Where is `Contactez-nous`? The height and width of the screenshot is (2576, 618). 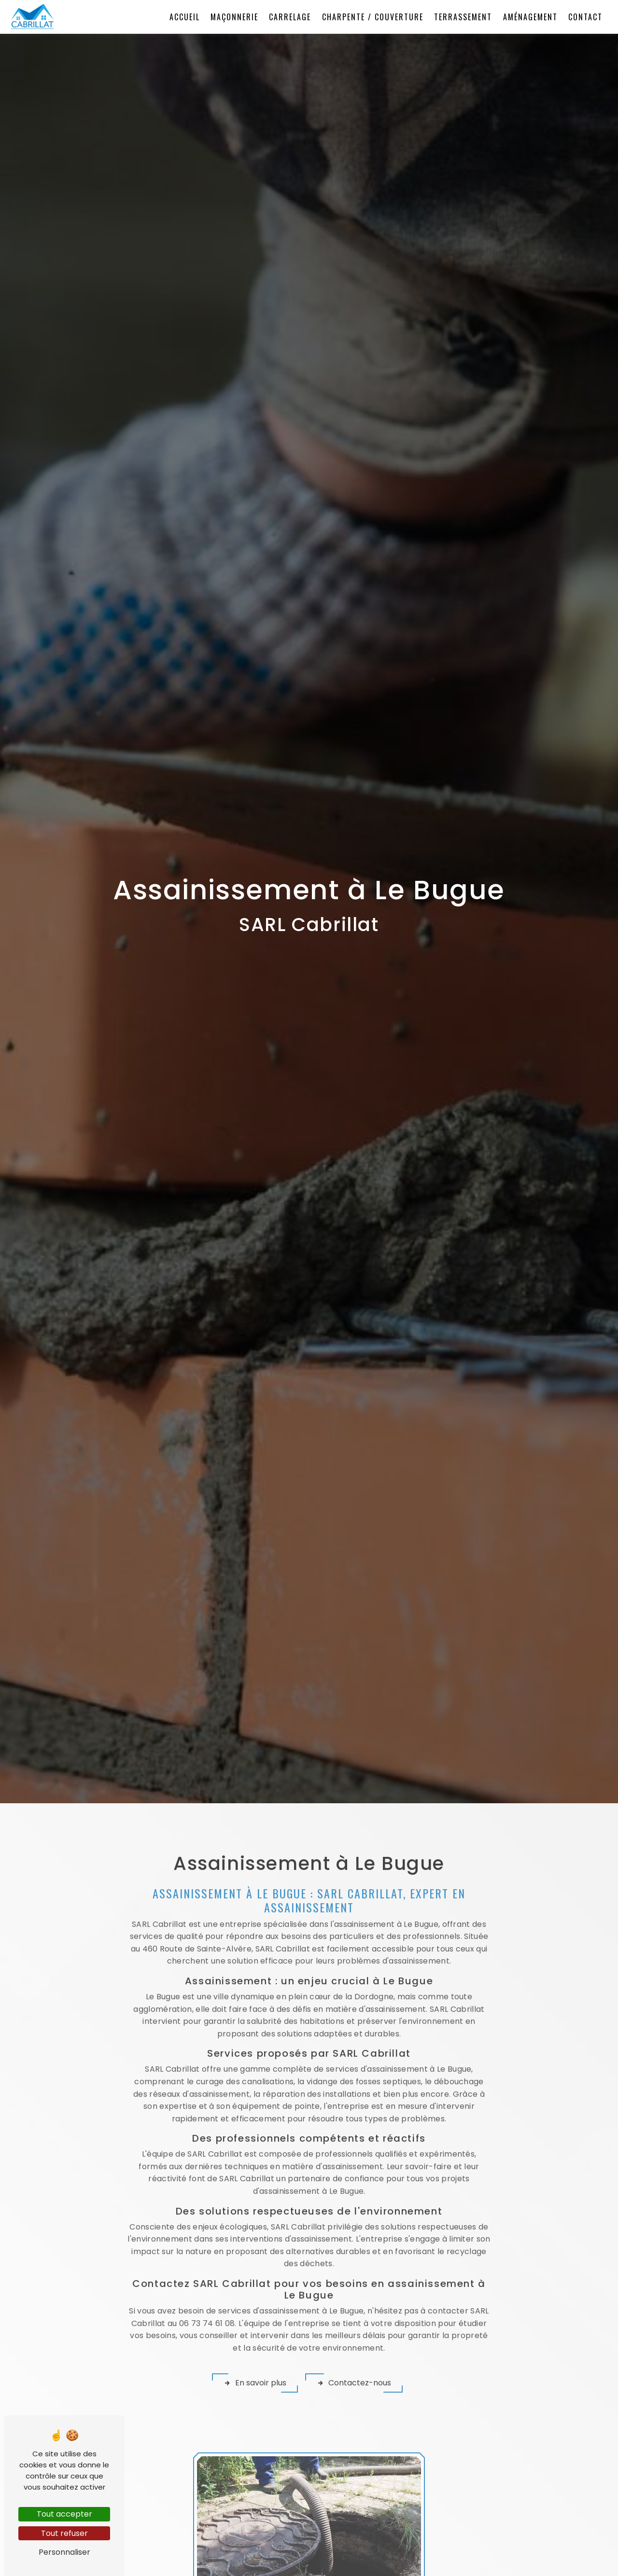
Contactez-nous is located at coordinates (354, 2348).